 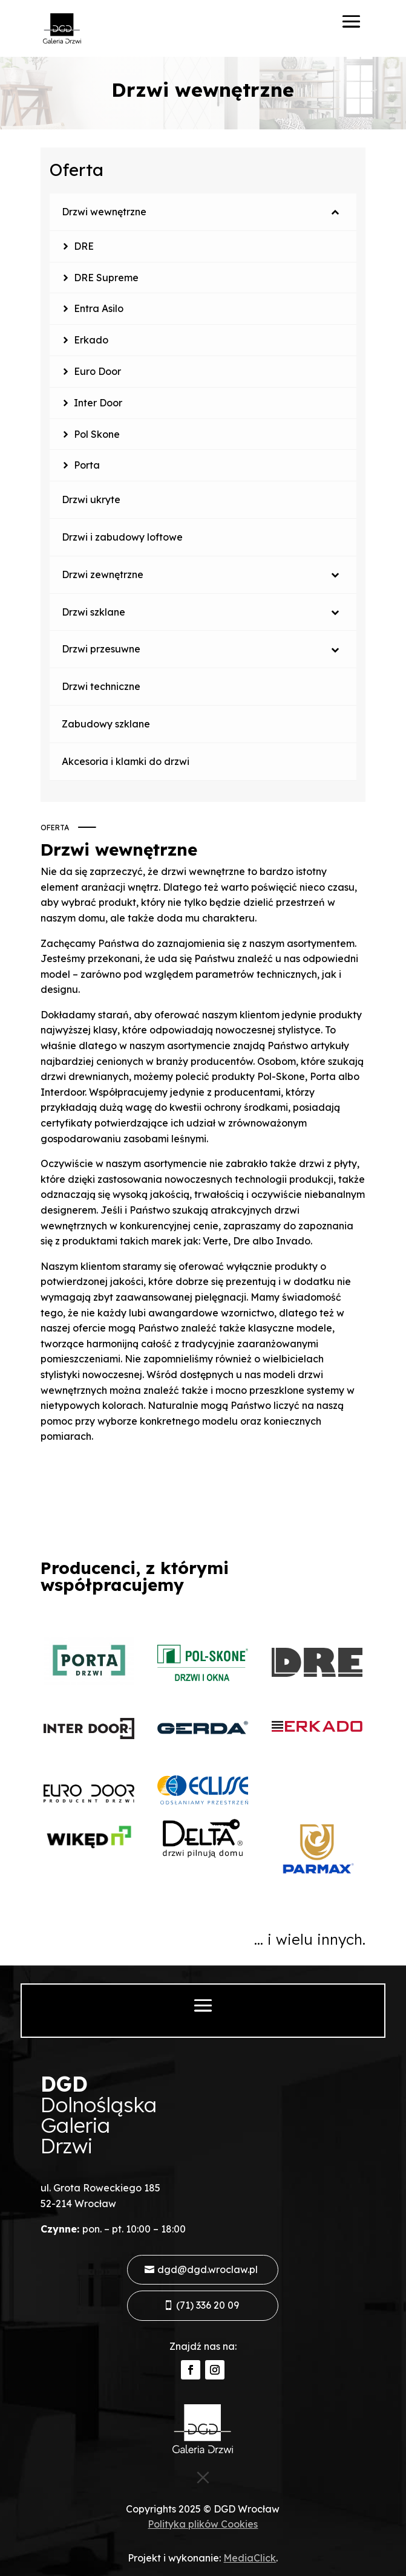 I want to click on [Toggle Submenu], so click(x=335, y=212).